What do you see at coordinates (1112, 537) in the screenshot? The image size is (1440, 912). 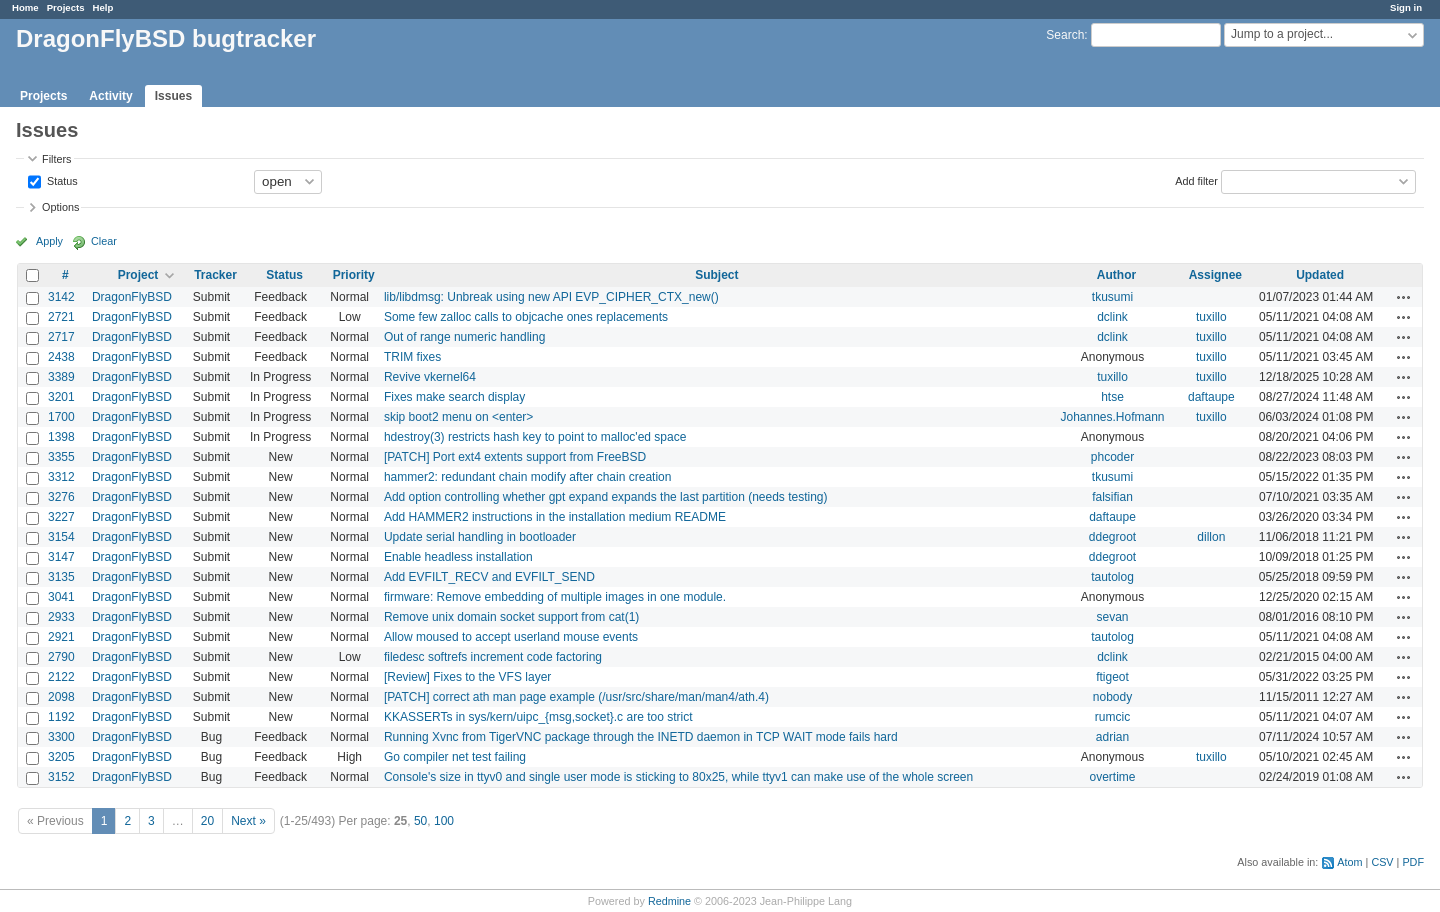 I see `ddegroot` at bounding box center [1112, 537].